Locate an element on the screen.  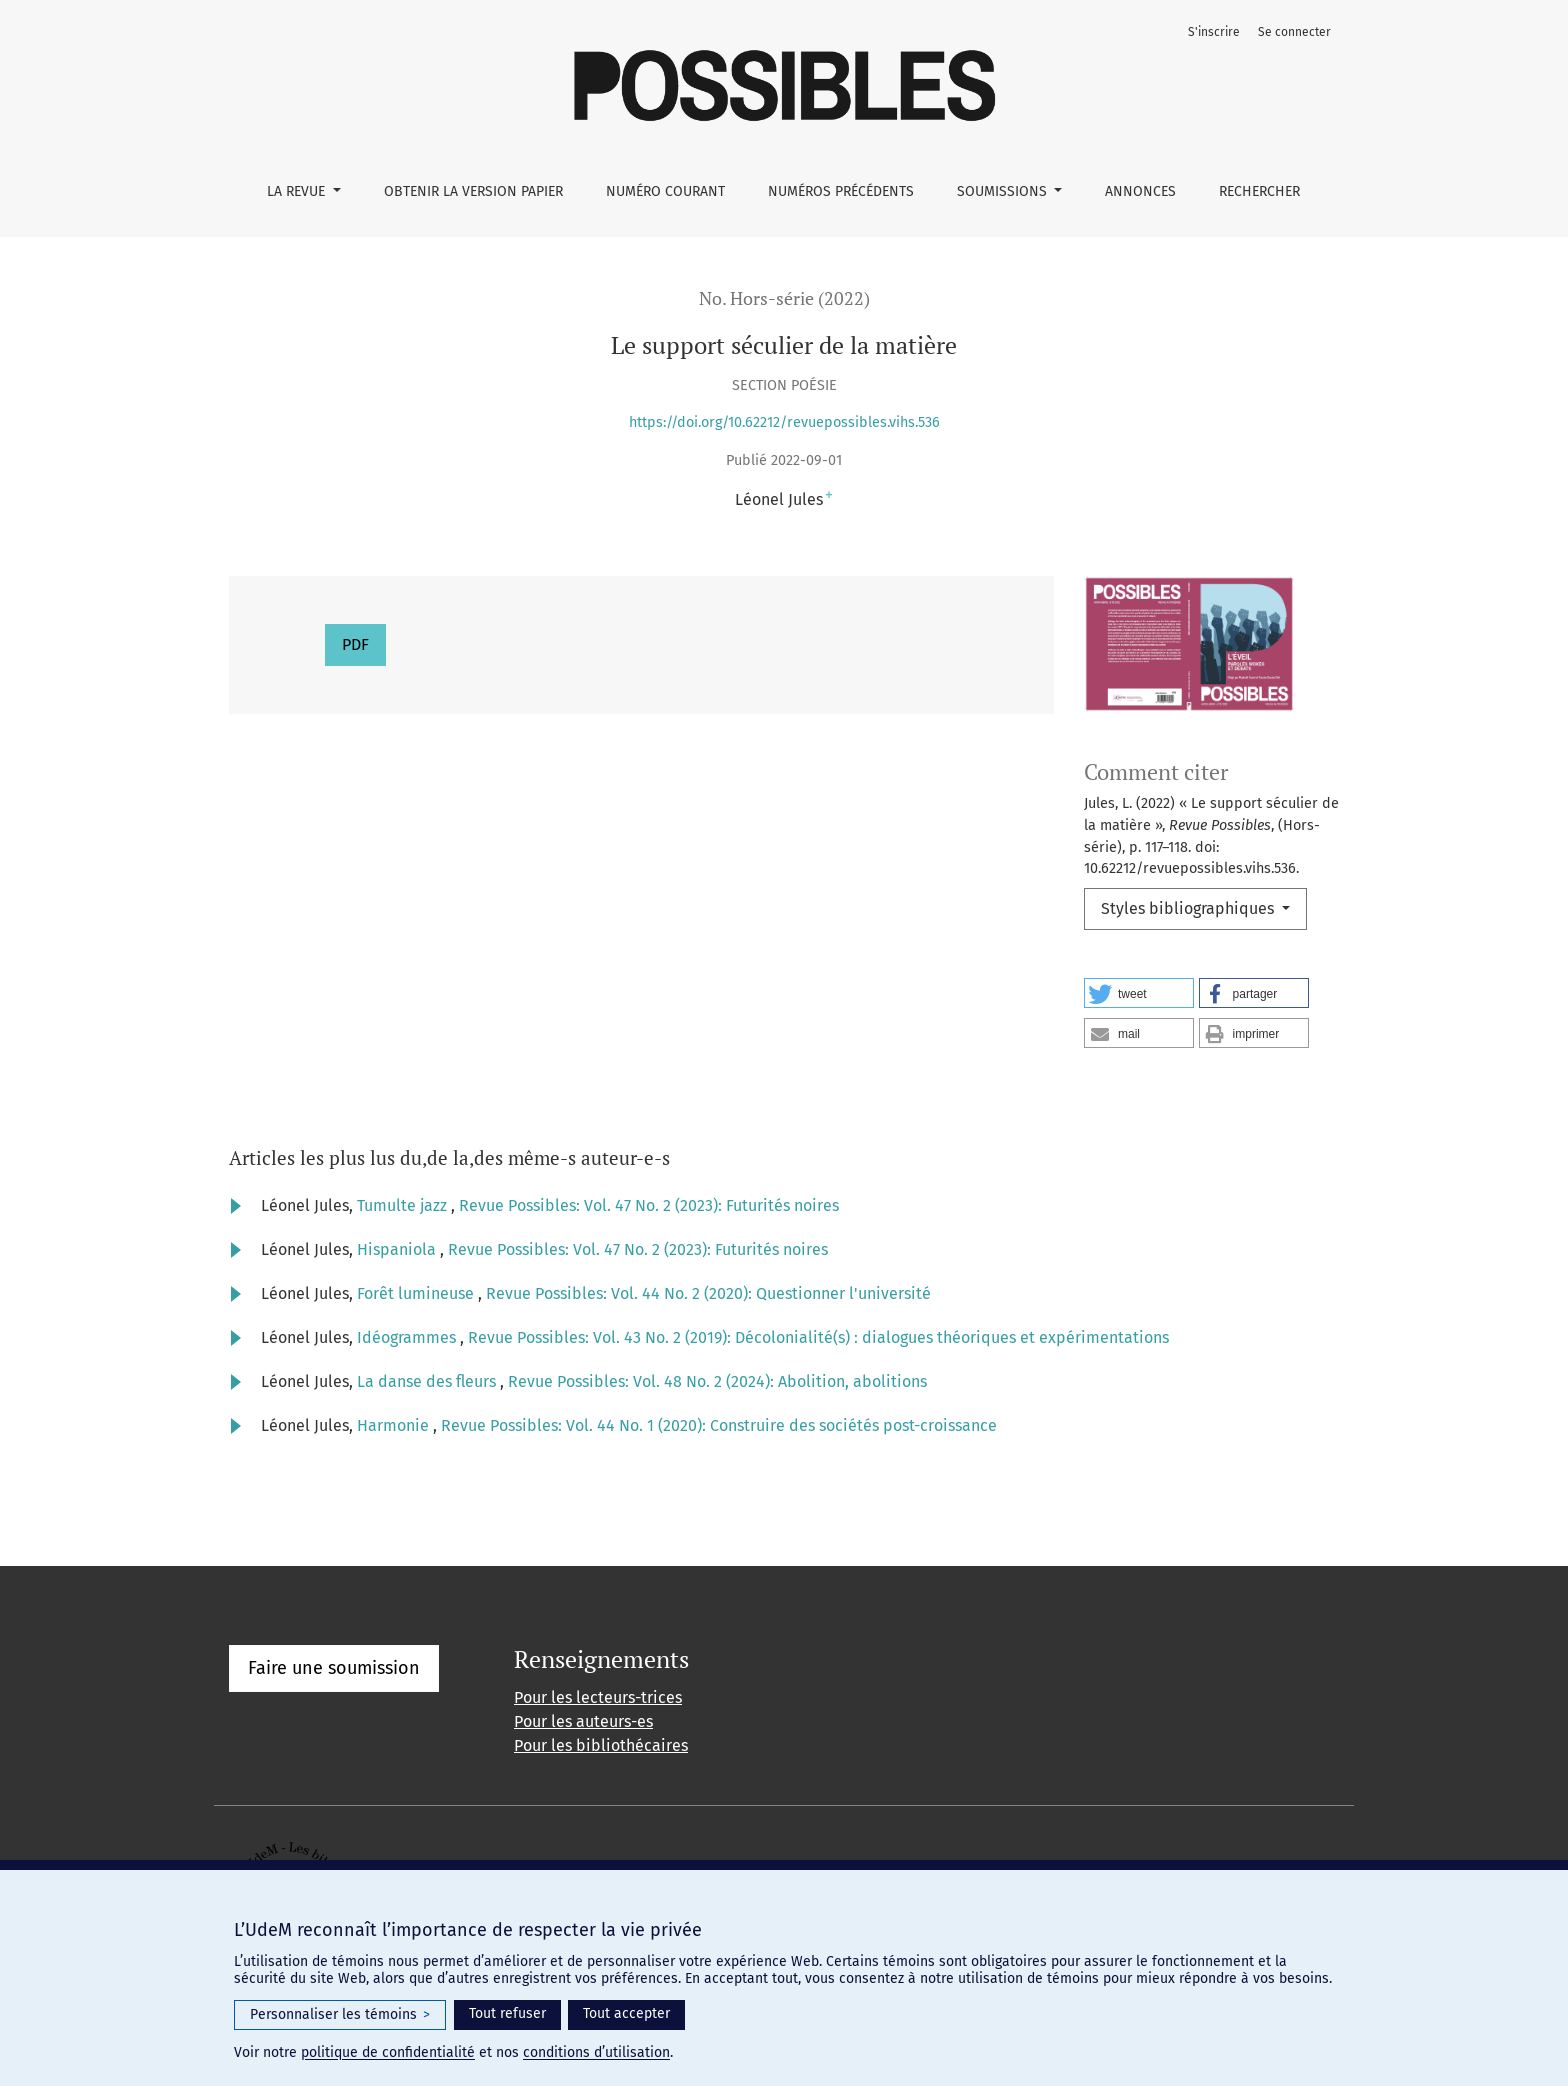
Faire une soumission is located at coordinates (334, 1668).